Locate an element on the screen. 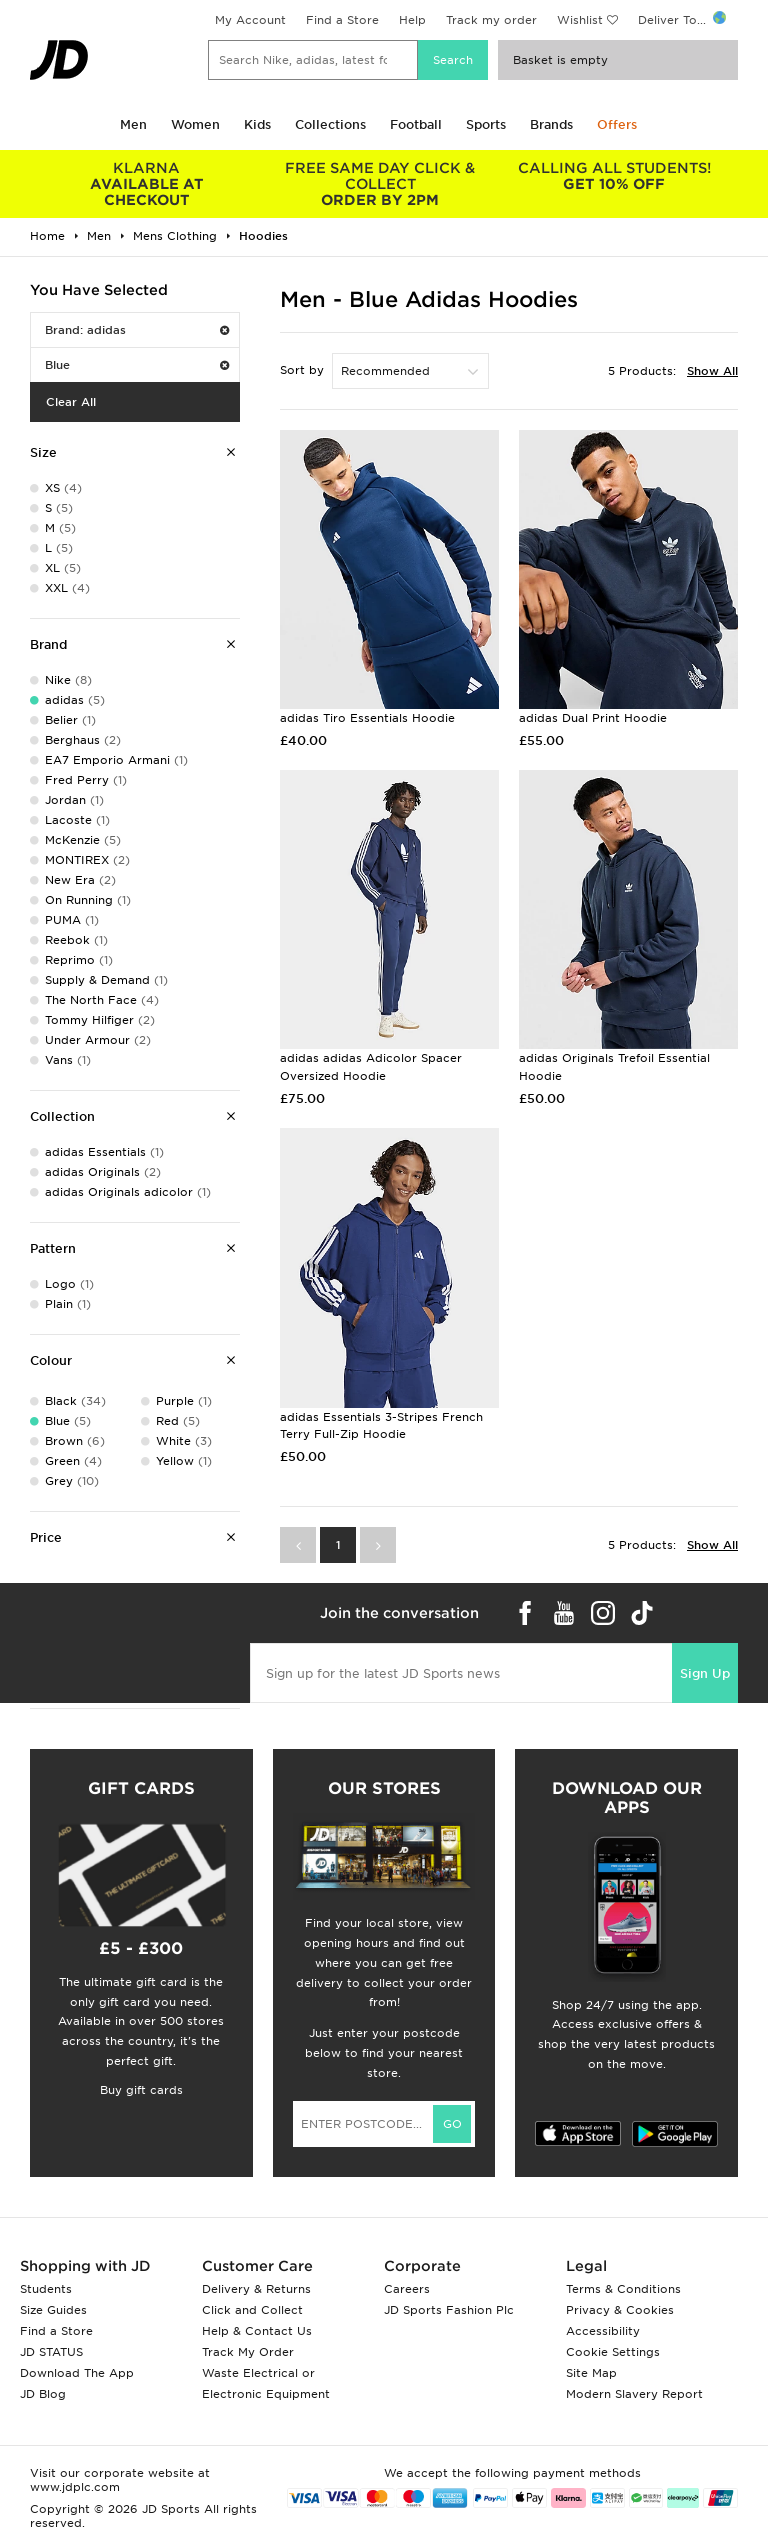  Careers is located at coordinates (407, 2289).